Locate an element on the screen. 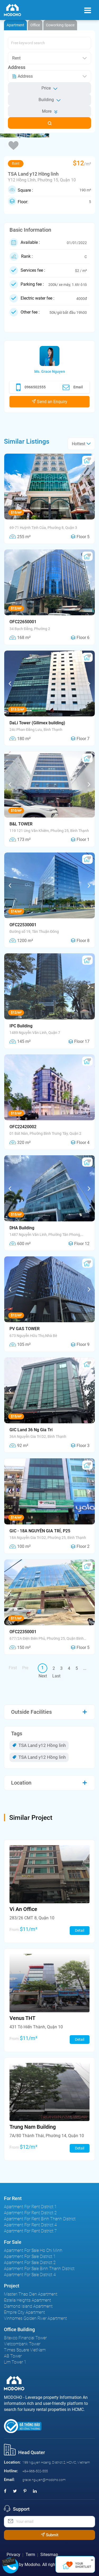 This screenshot has width=99, height=2576. Office is located at coordinates (35, 25).